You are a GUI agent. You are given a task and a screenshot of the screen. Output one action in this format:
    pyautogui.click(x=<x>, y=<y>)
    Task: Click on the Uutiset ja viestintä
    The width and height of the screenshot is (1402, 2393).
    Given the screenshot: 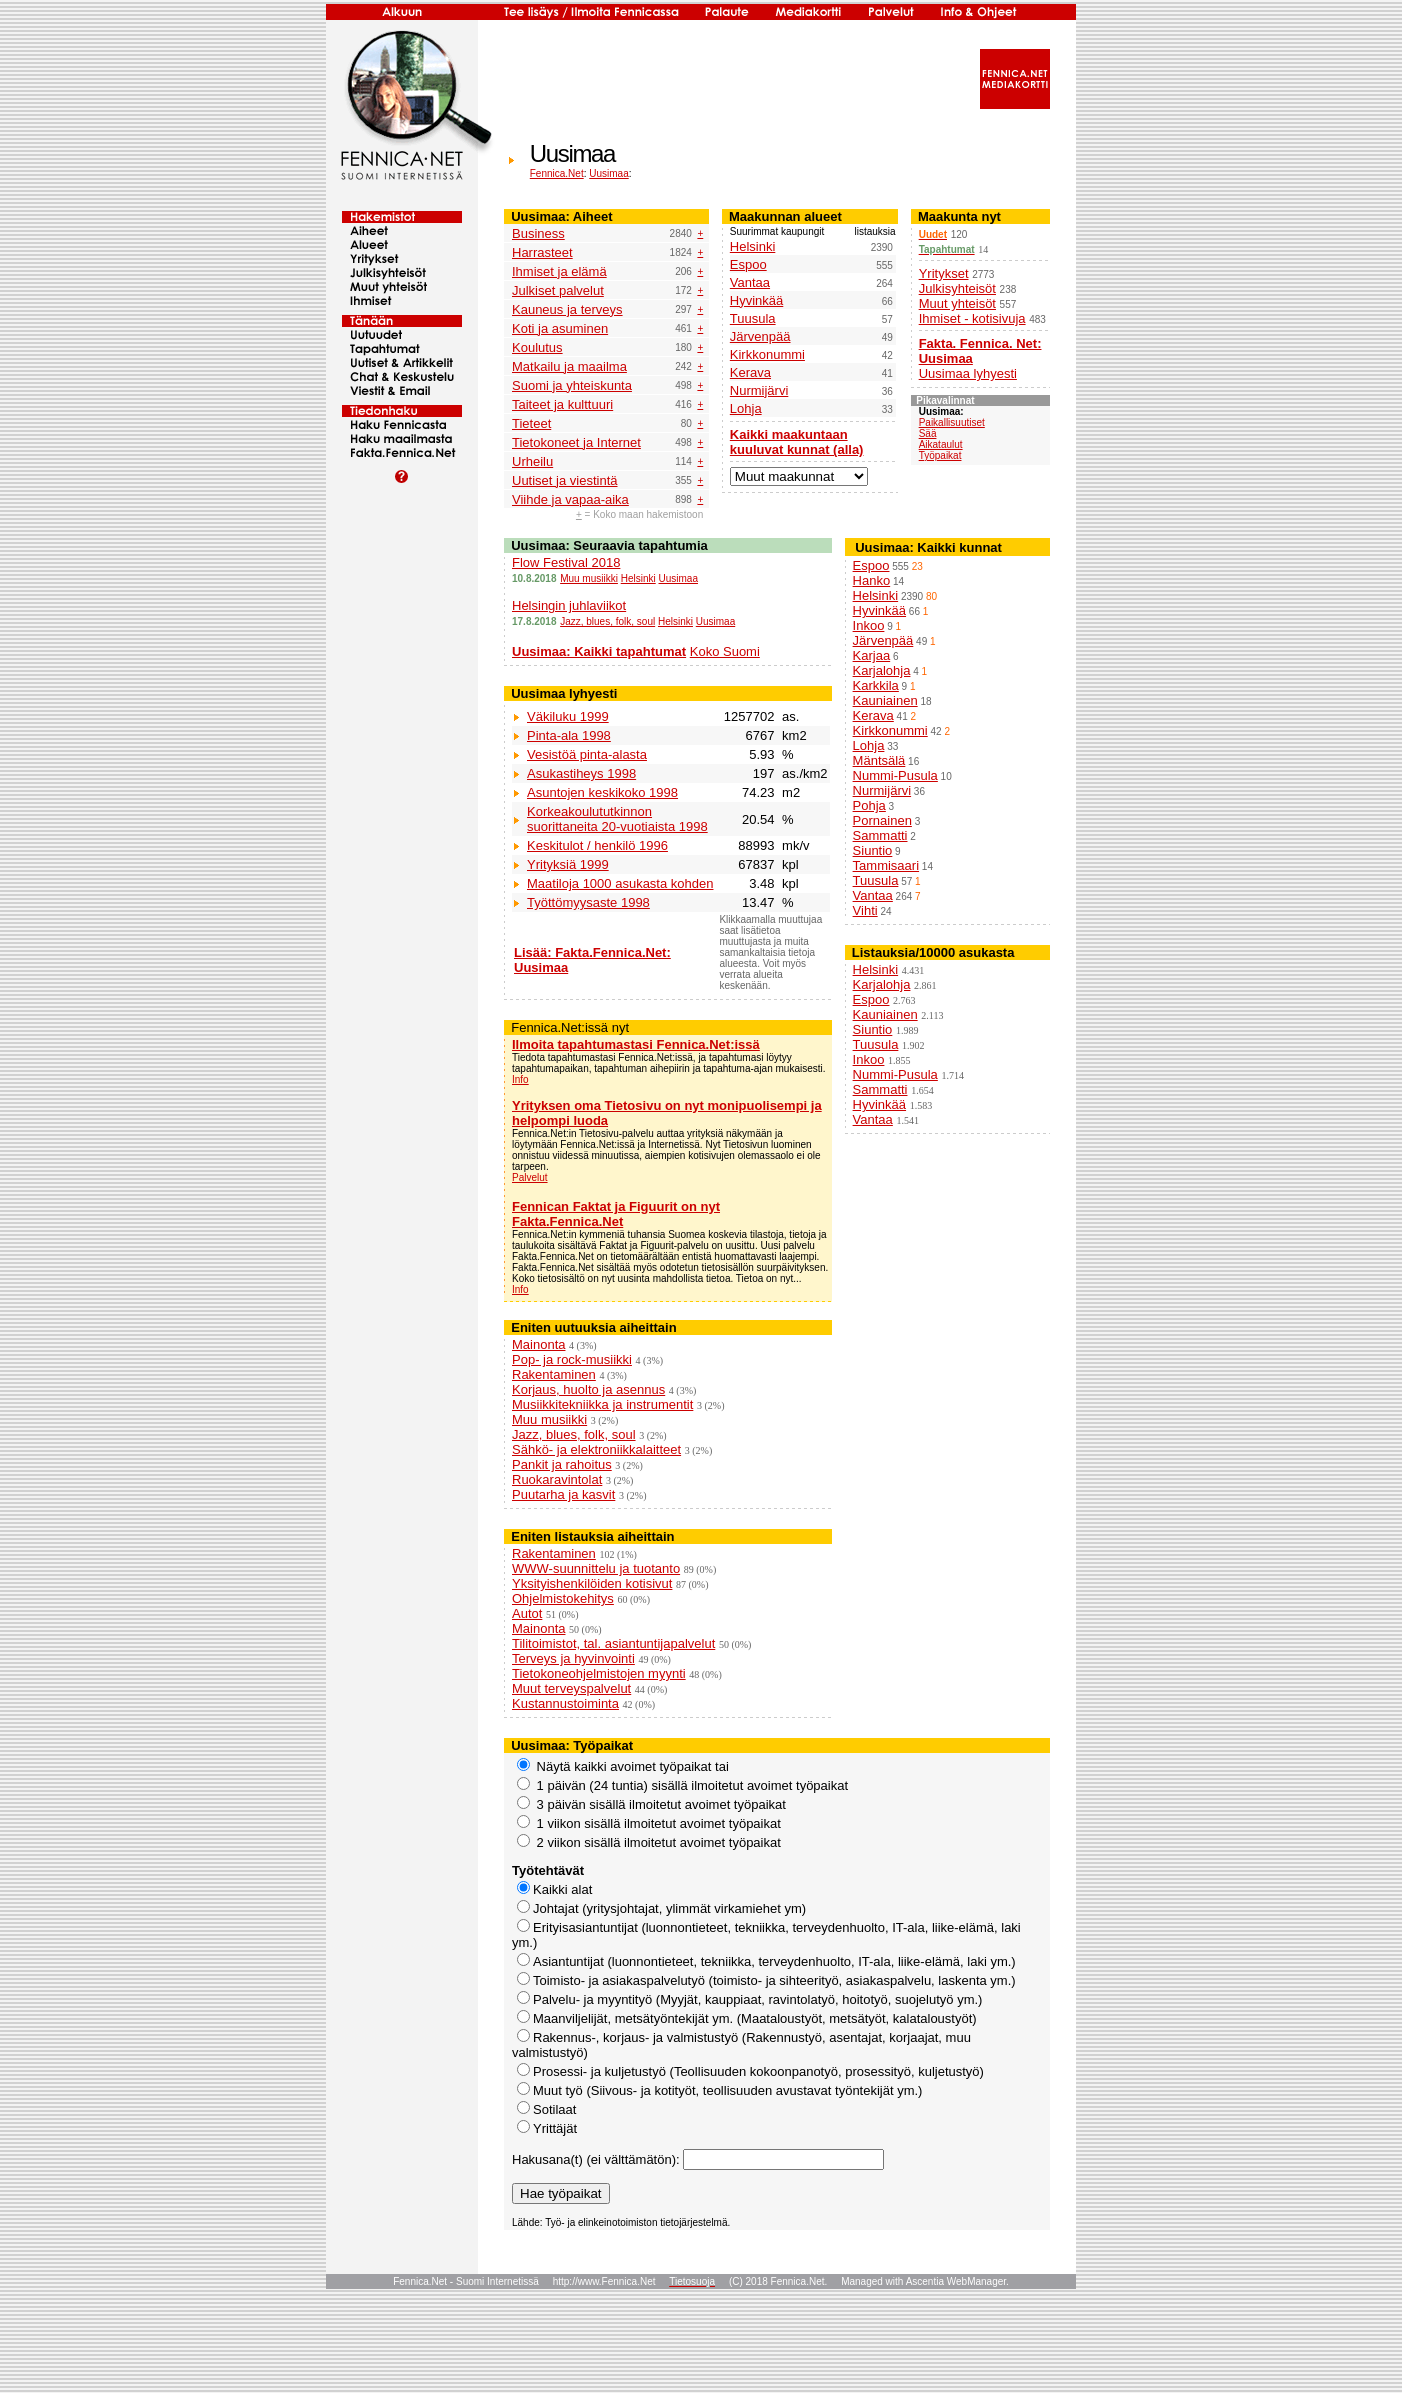 What is the action you would take?
    pyautogui.click(x=565, y=480)
    